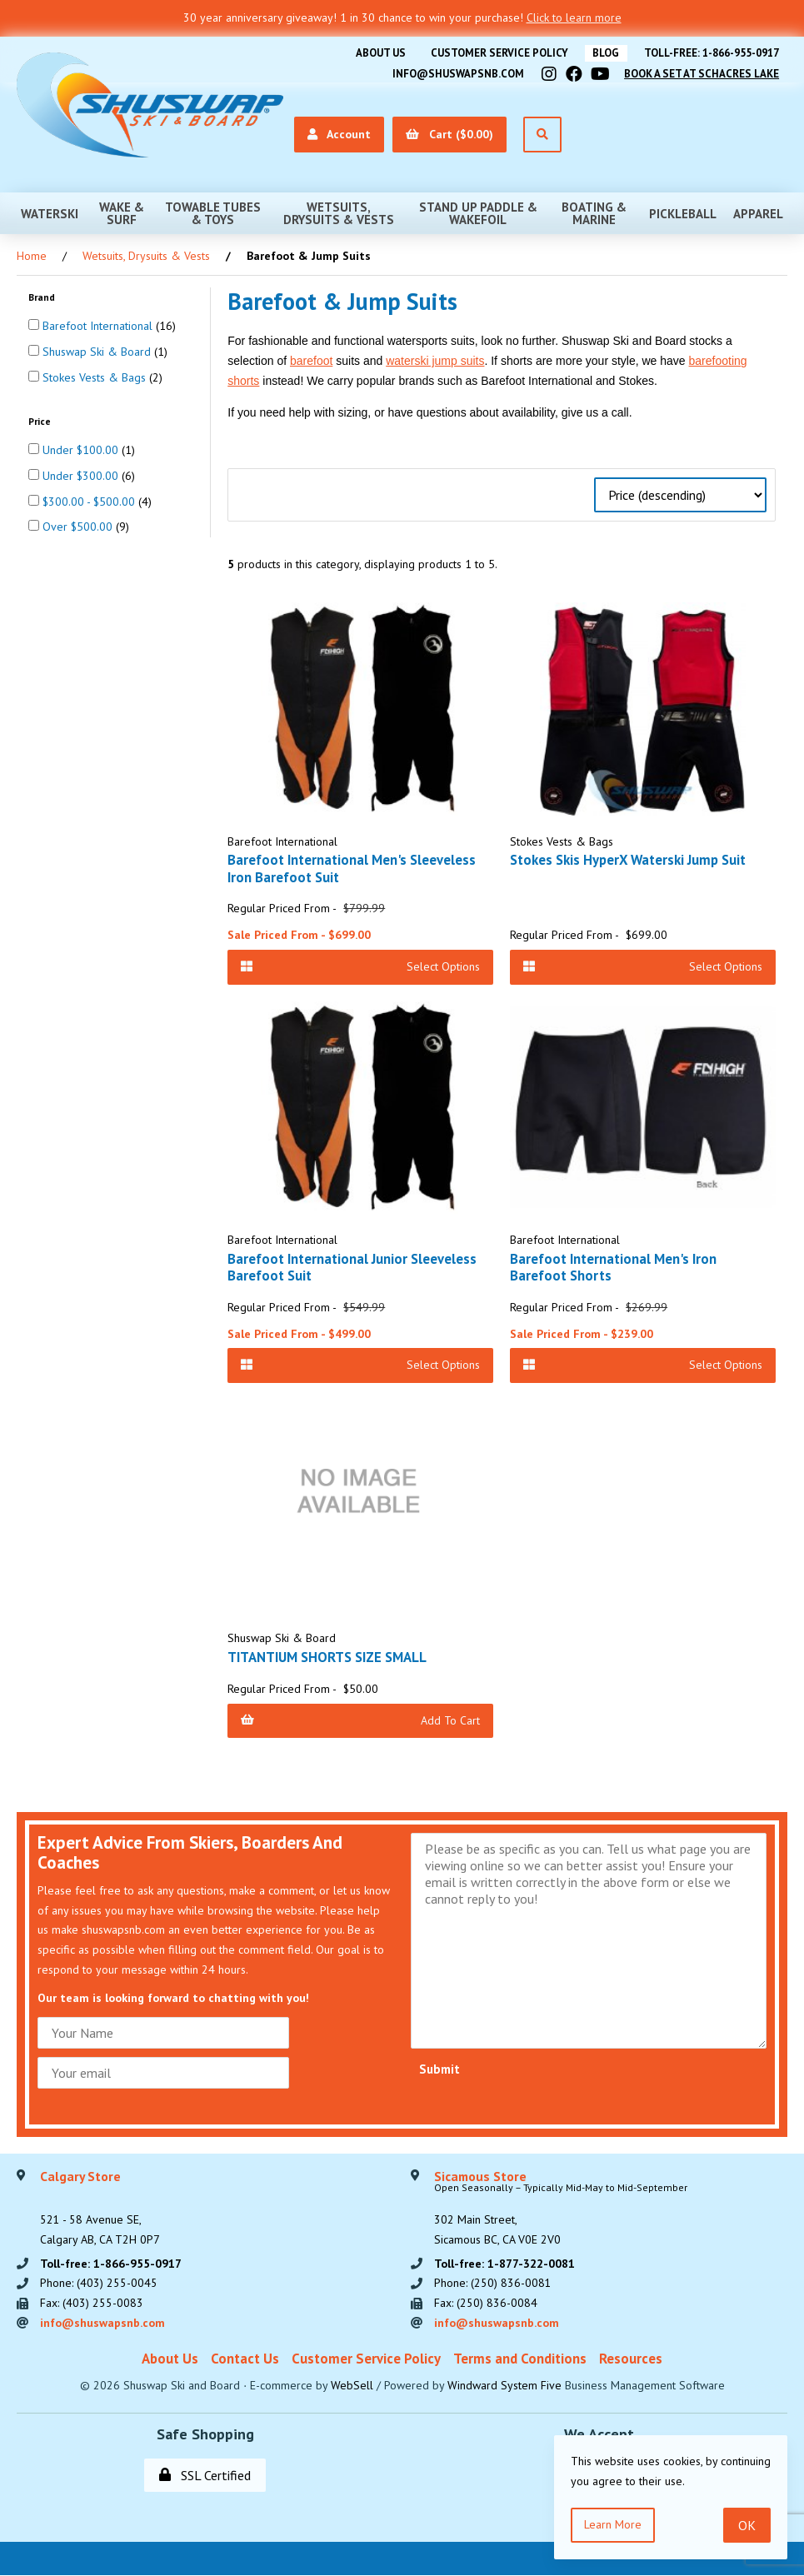 This screenshot has width=804, height=2576. What do you see at coordinates (520, 2359) in the screenshot?
I see `Terms and Conditions` at bounding box center [520, 2359].